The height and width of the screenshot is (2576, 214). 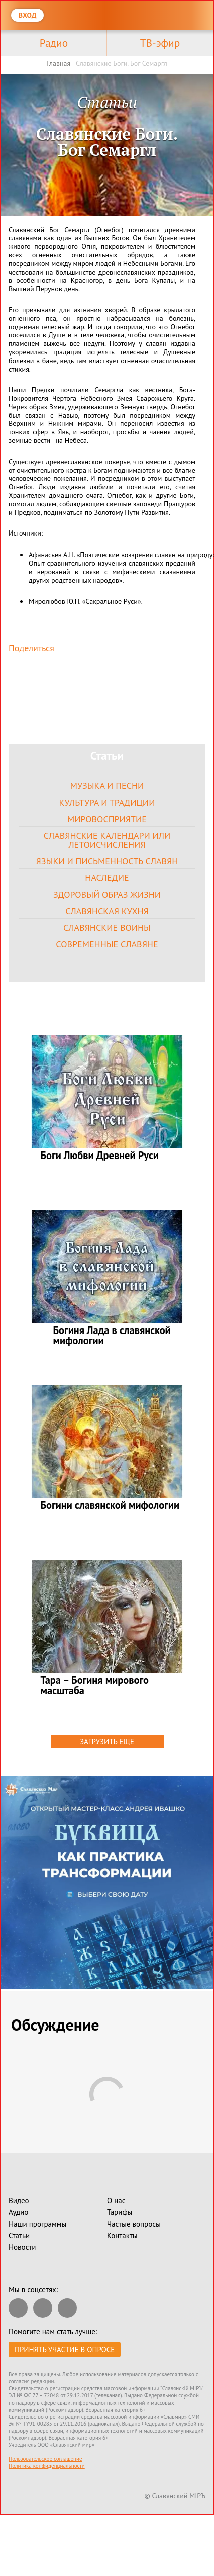 What do you see at coordinates (107, 785) in the screenshot?
I see `Музыка и песни` at bounding box center [107, 785].